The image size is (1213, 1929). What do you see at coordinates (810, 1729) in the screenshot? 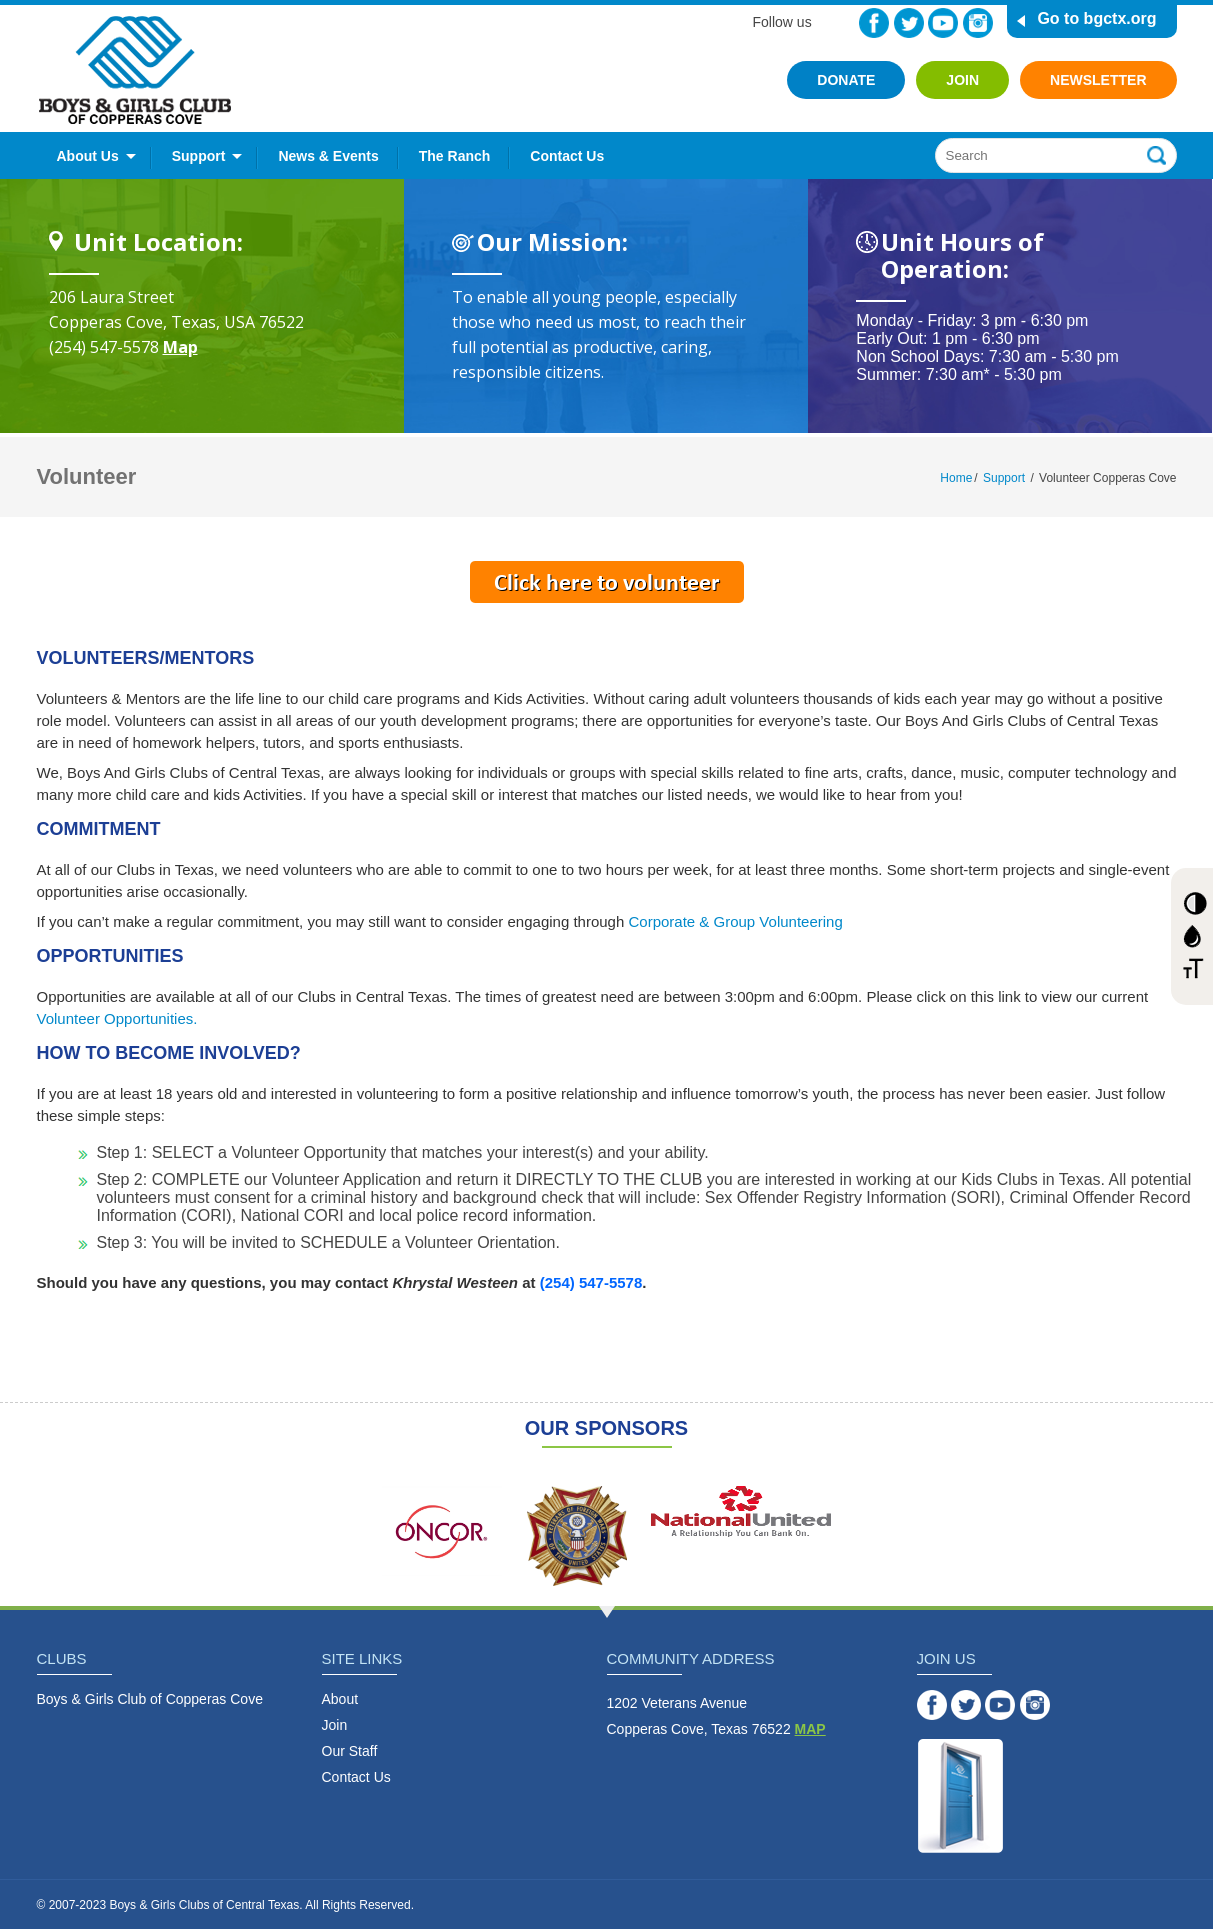
I see `MAP` at bounding box center [810, 1729].